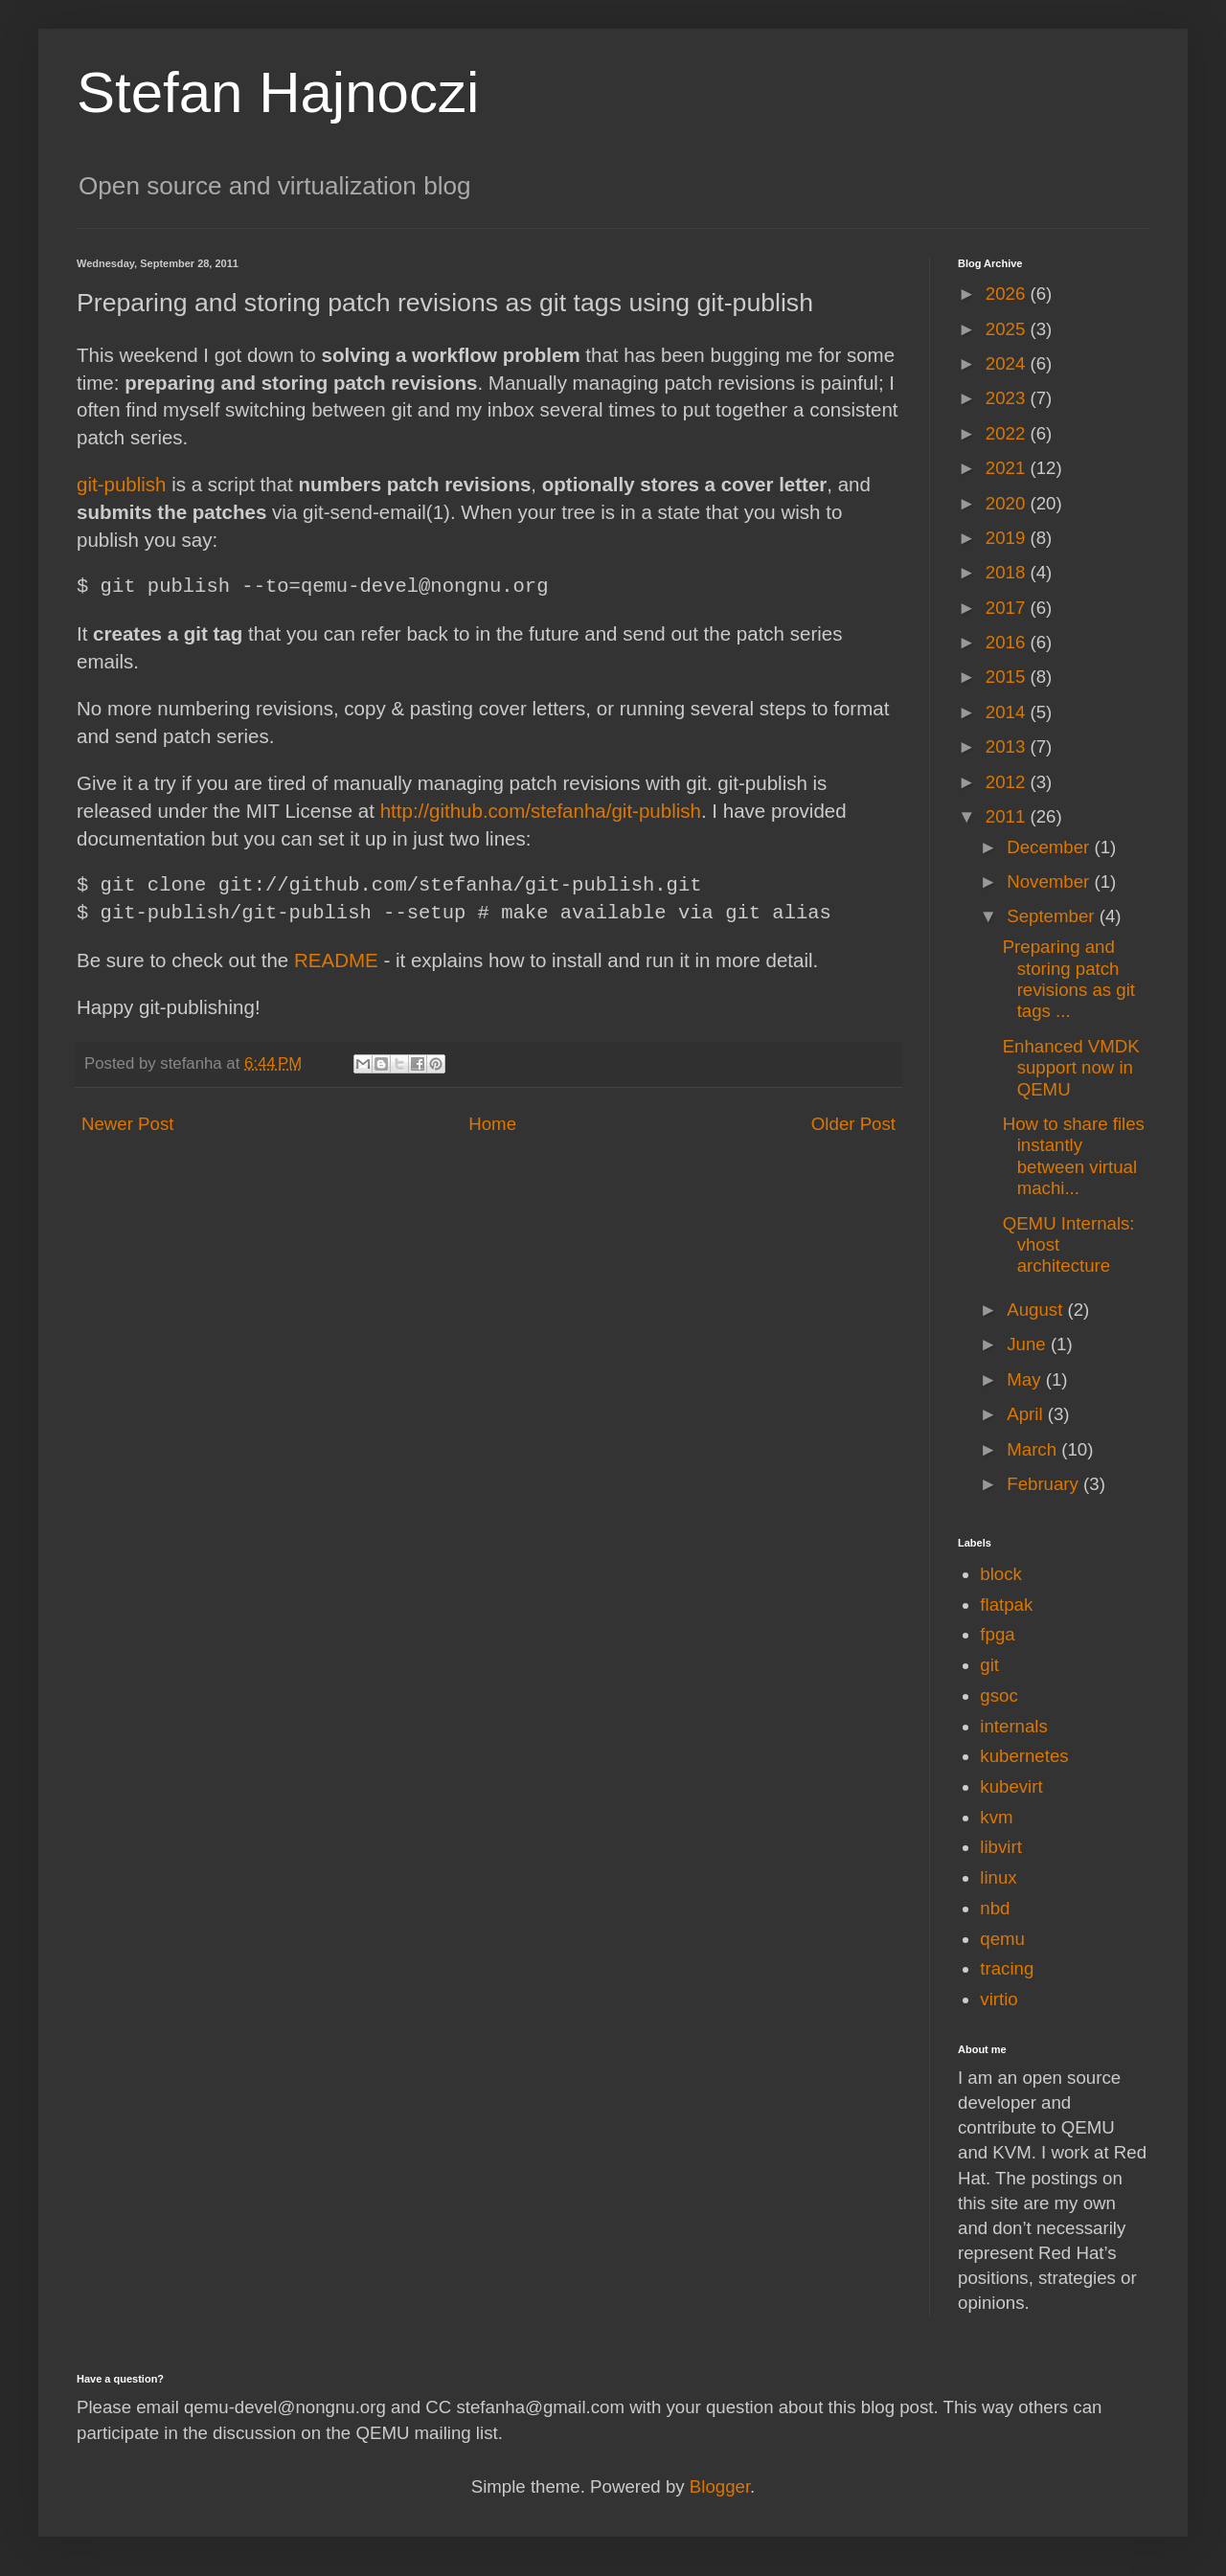 The image size is (1226, 2576). Describe the element at coordinates (1002, 1939) in the screenshot. I see `qemu` at that location.